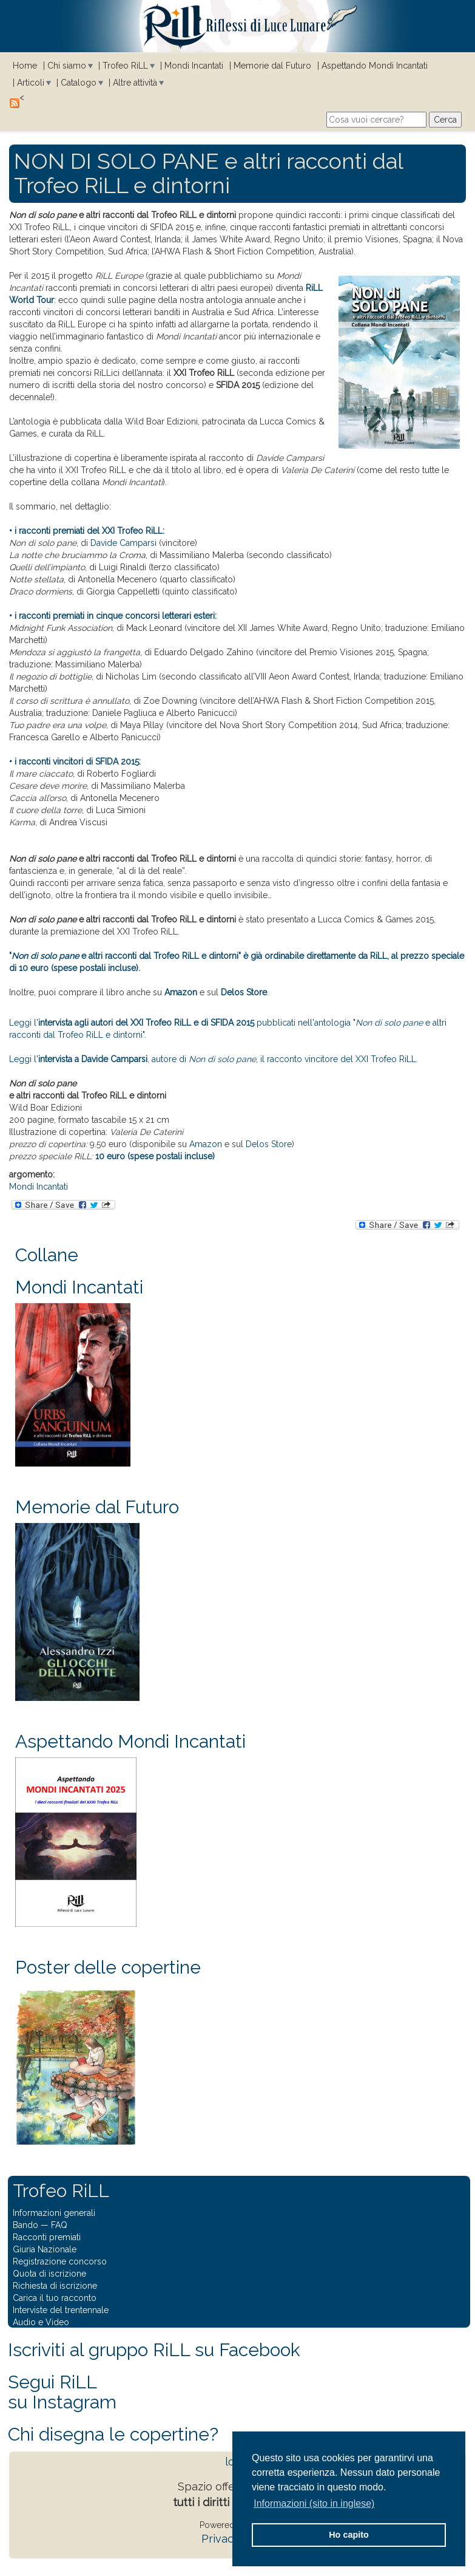 The width and height of the screenshot is (475, 2576). I want to click on Ho capito [button], so click(349, 2535).